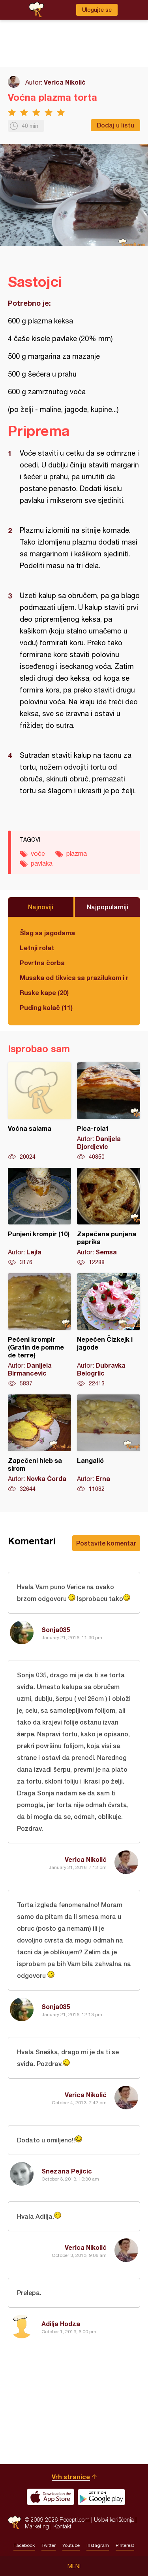  Describe the element at coordinates (115, 125) in the screenshot. I see `Dodaj u listu` at that location.